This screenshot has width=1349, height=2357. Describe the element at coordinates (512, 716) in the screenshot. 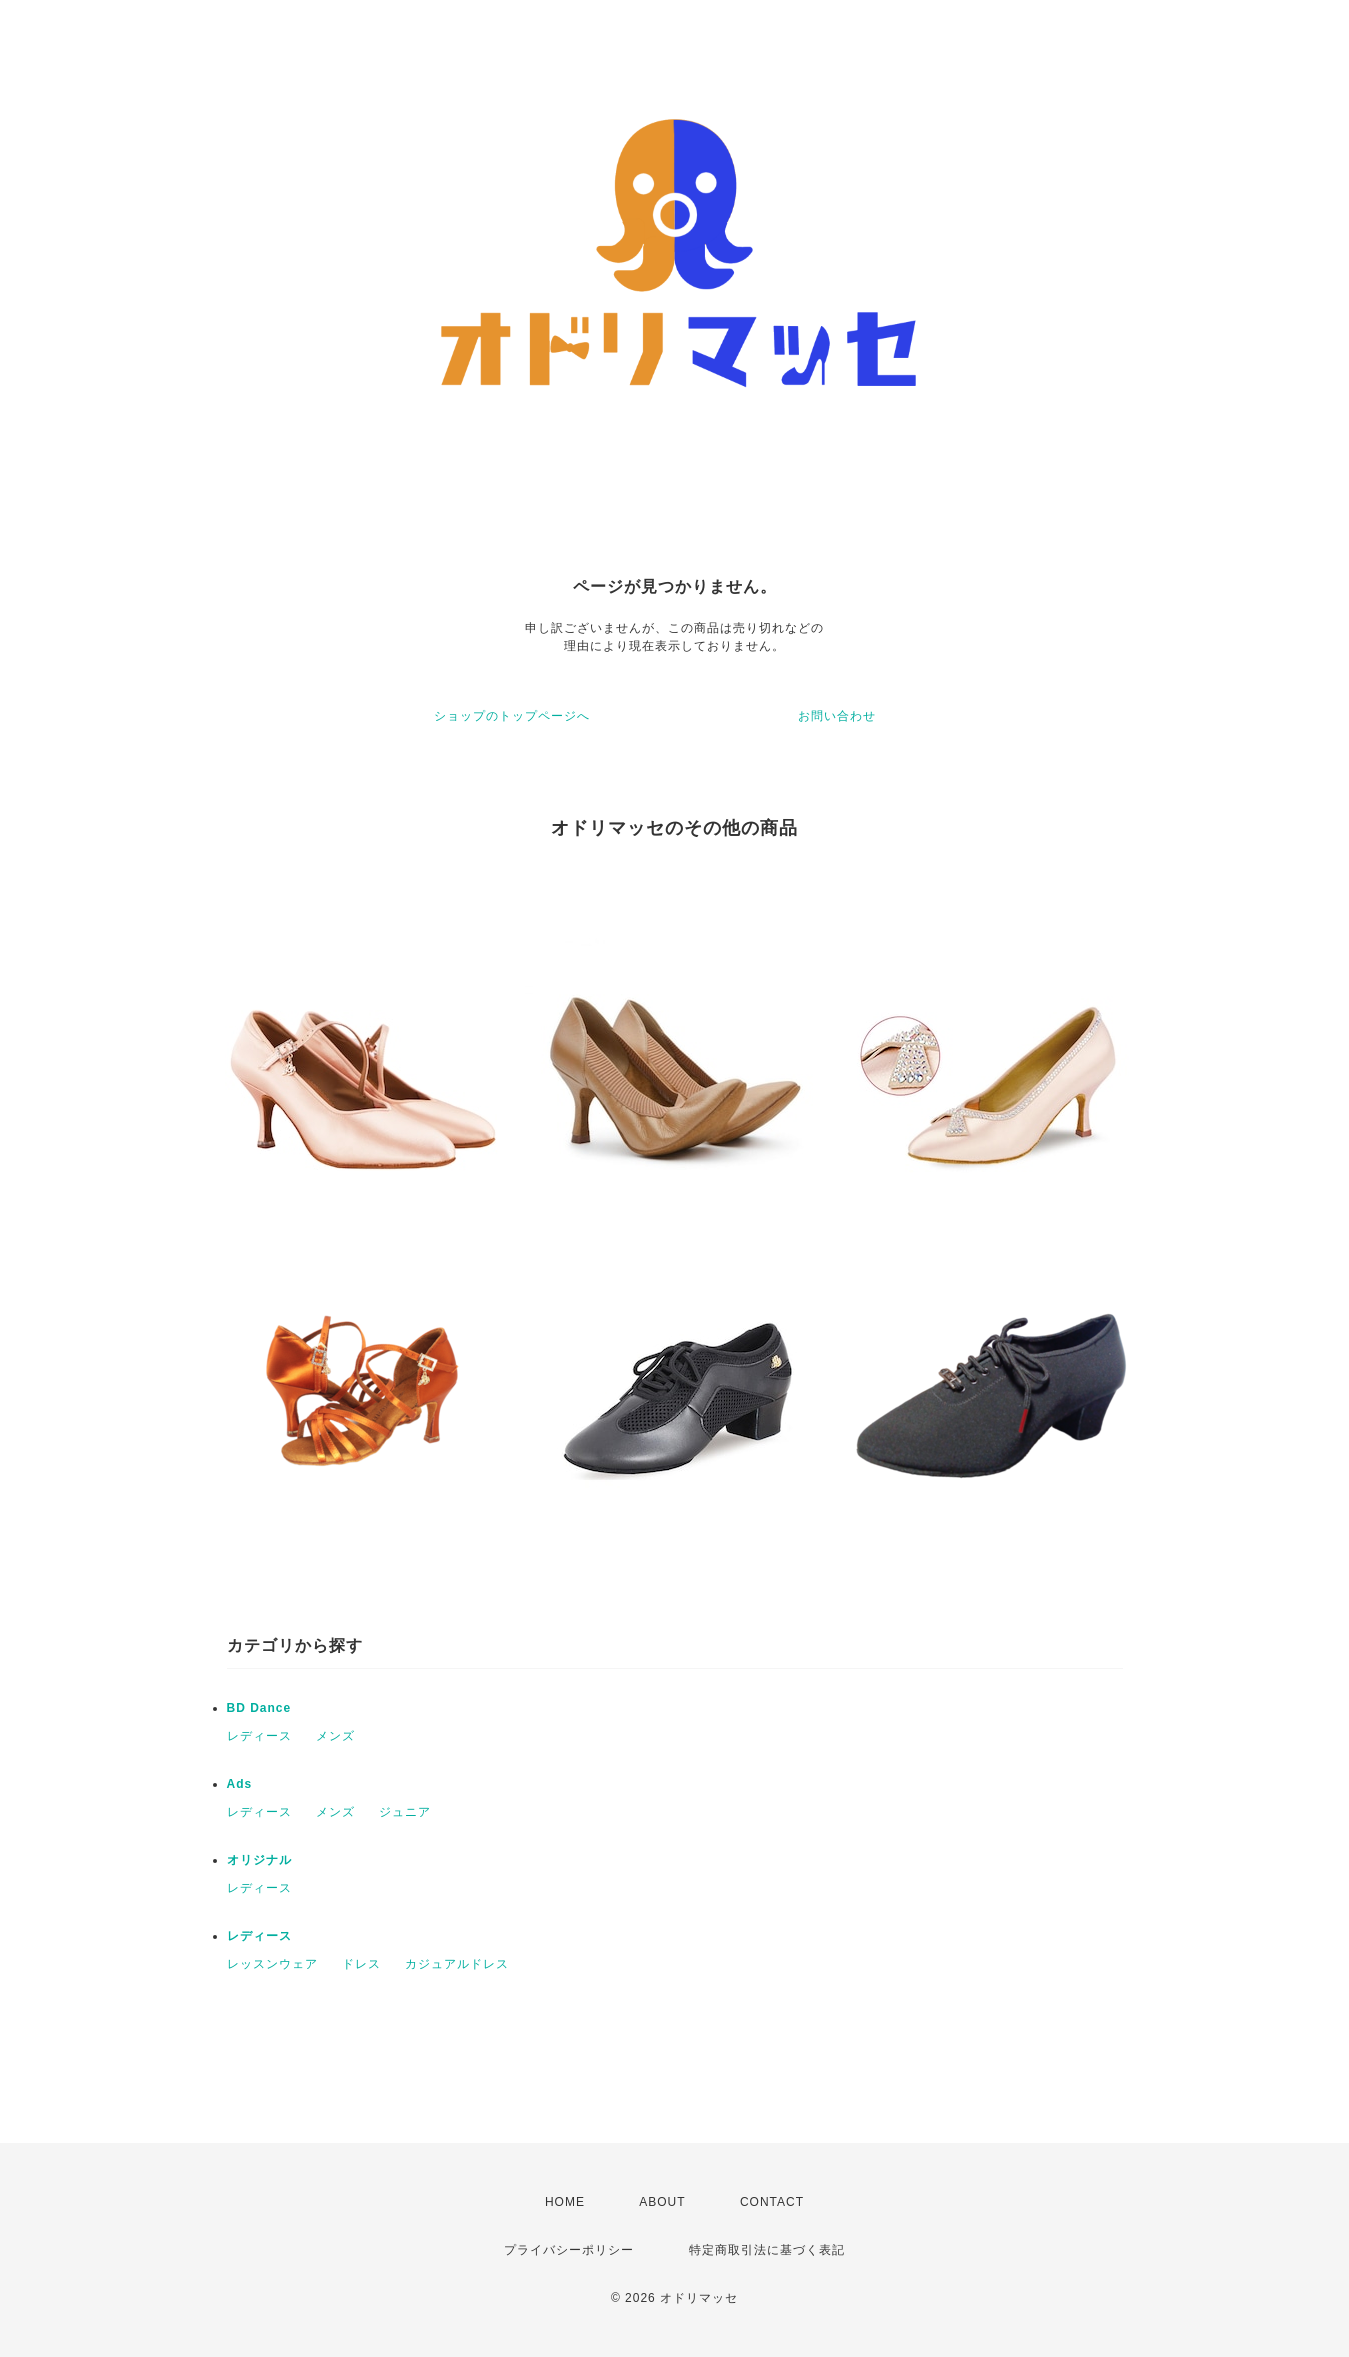

I see `ショップのトップページへ` at that location.